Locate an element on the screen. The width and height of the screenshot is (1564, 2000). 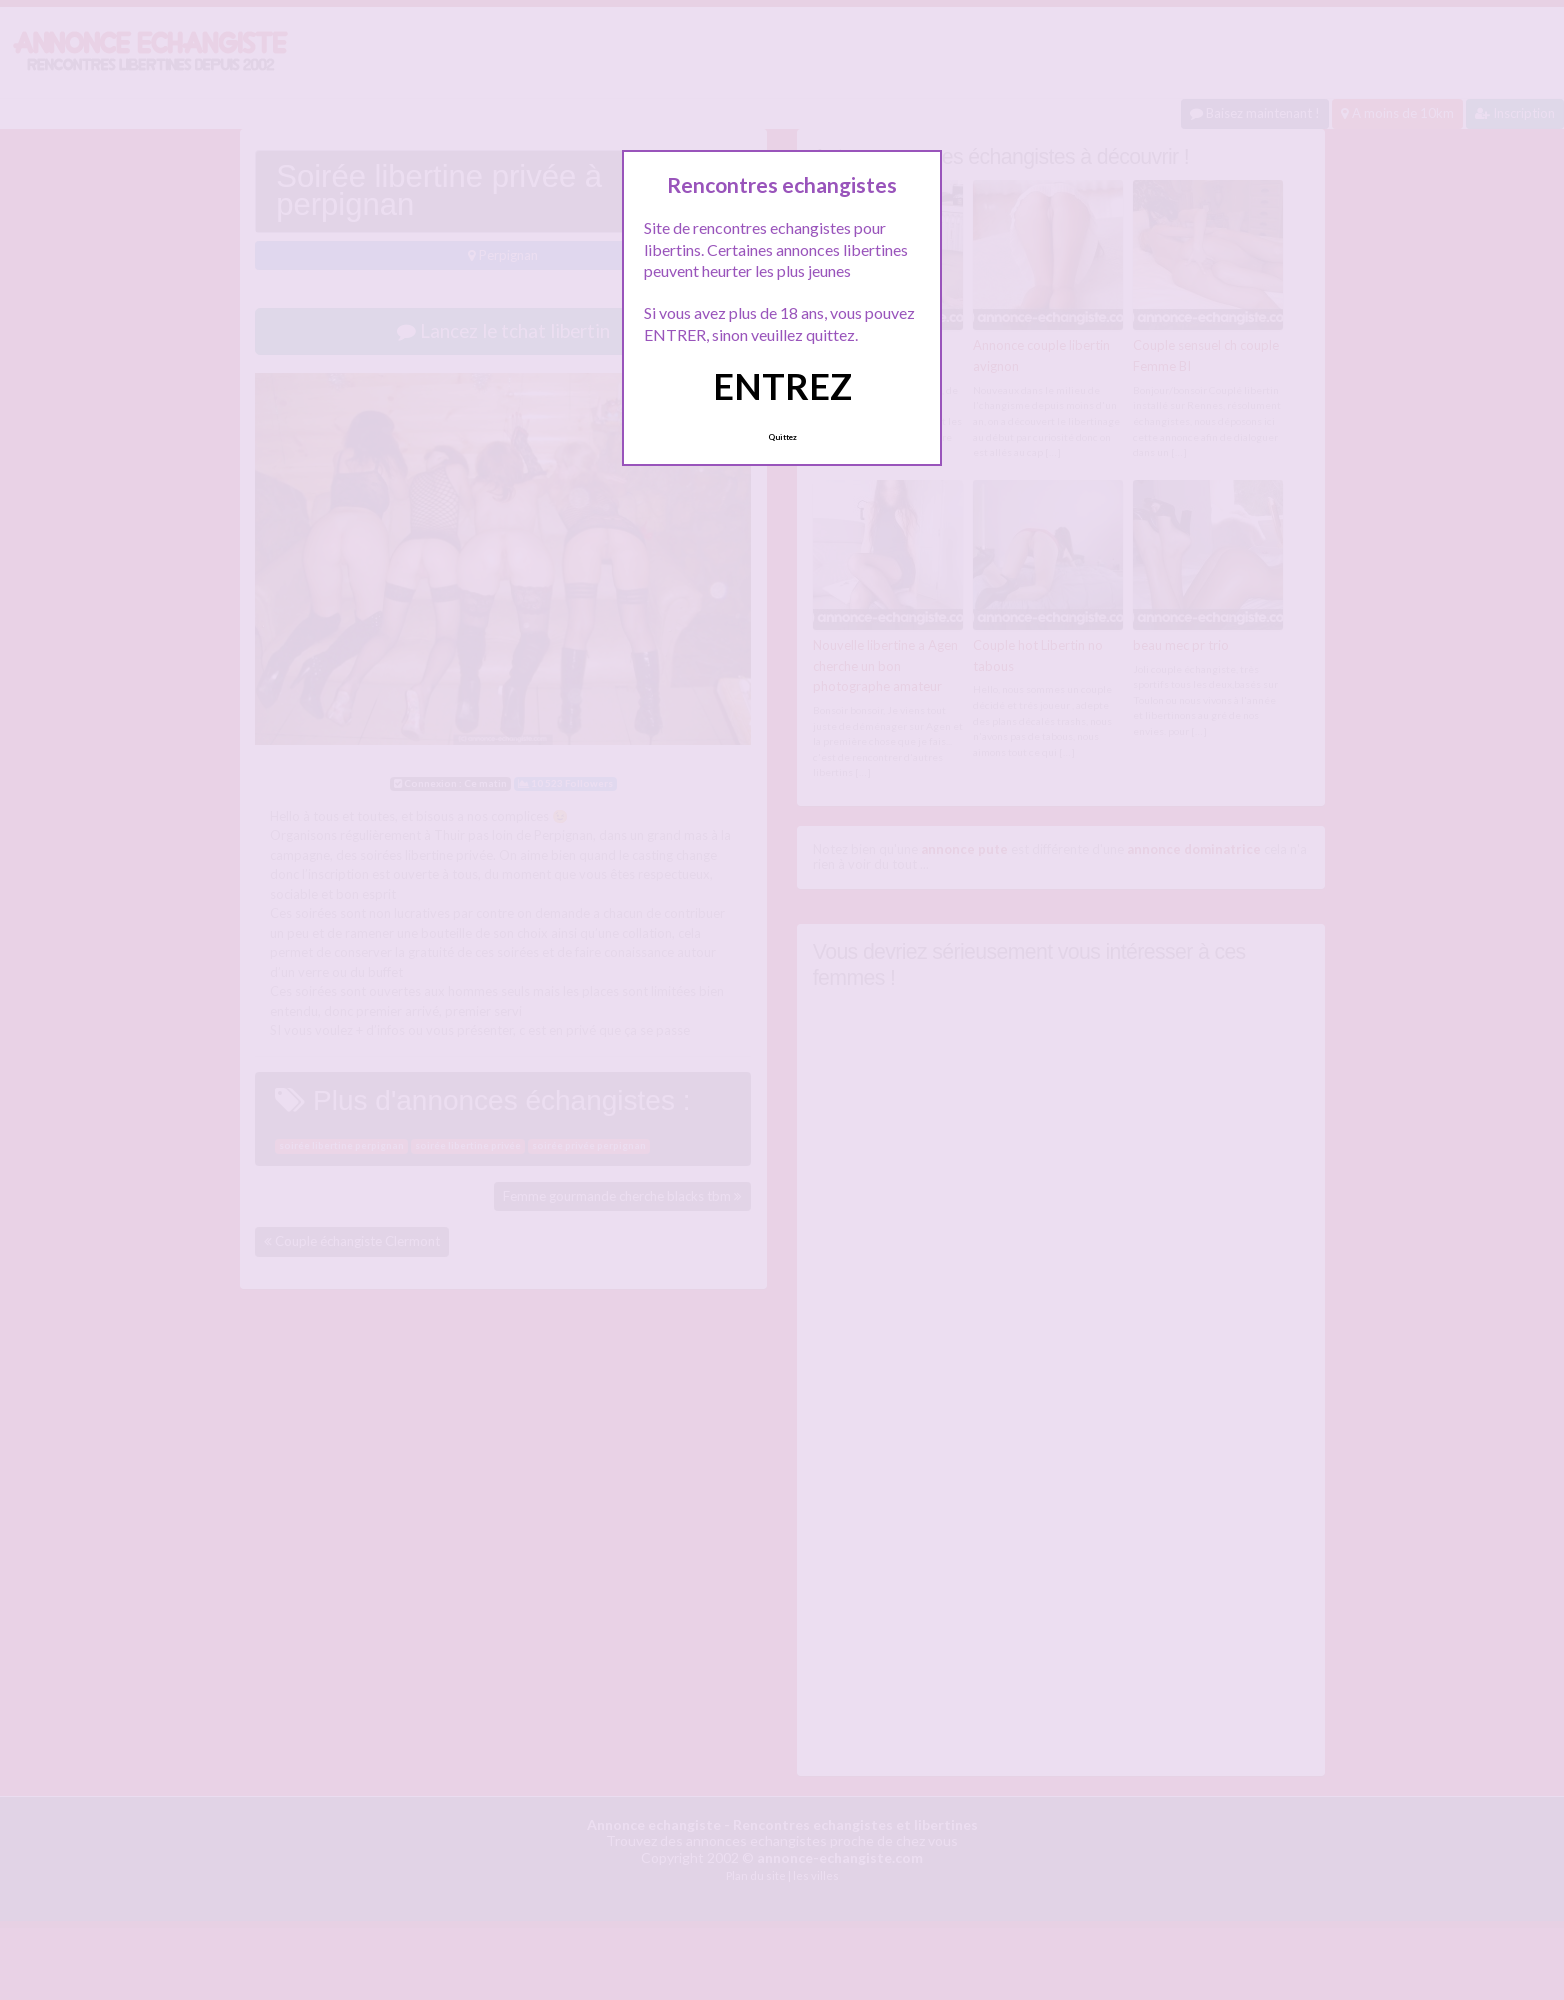
Quittez is located at coordinates (782, 437).